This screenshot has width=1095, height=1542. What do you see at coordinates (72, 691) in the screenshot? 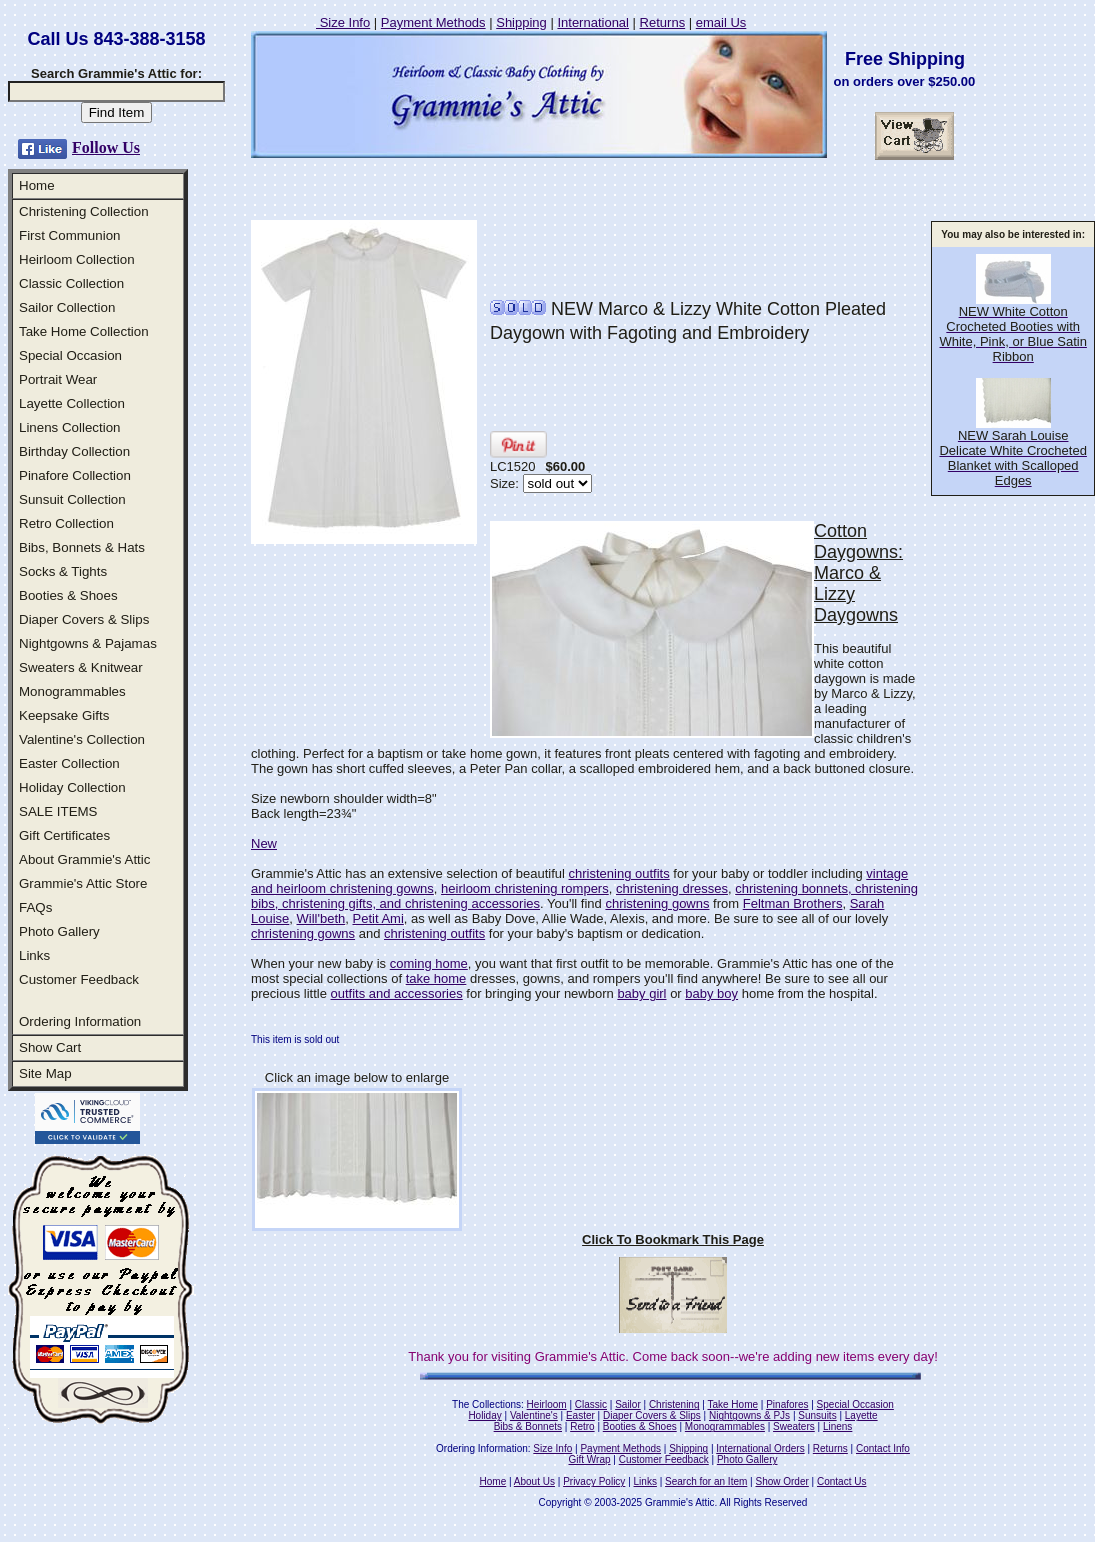
I see `Monogrammables` at bounding box center [72, 691].